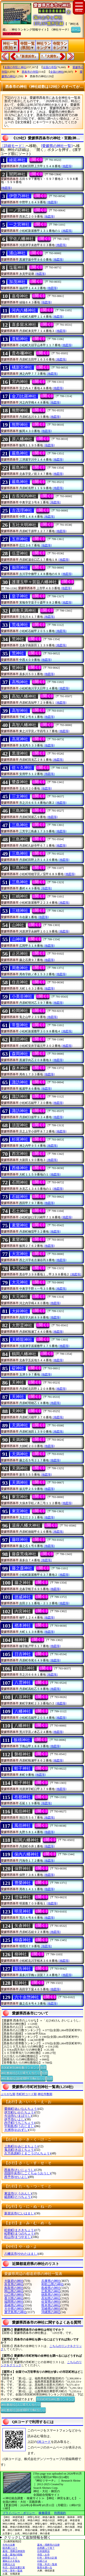 Image resolution: width=85 pixels, height=2576 pixels. Describe the element at coordinates (20, 410) in the screenshot. I see `熊野神社` at that location.